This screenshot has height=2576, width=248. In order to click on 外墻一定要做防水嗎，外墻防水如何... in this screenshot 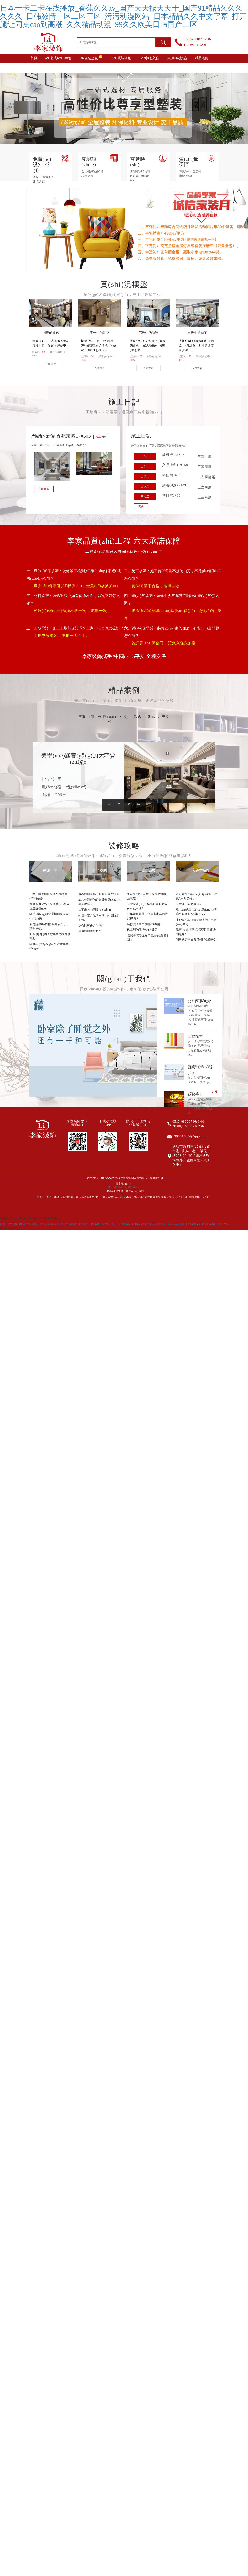, I will do `click(98, 917)`.